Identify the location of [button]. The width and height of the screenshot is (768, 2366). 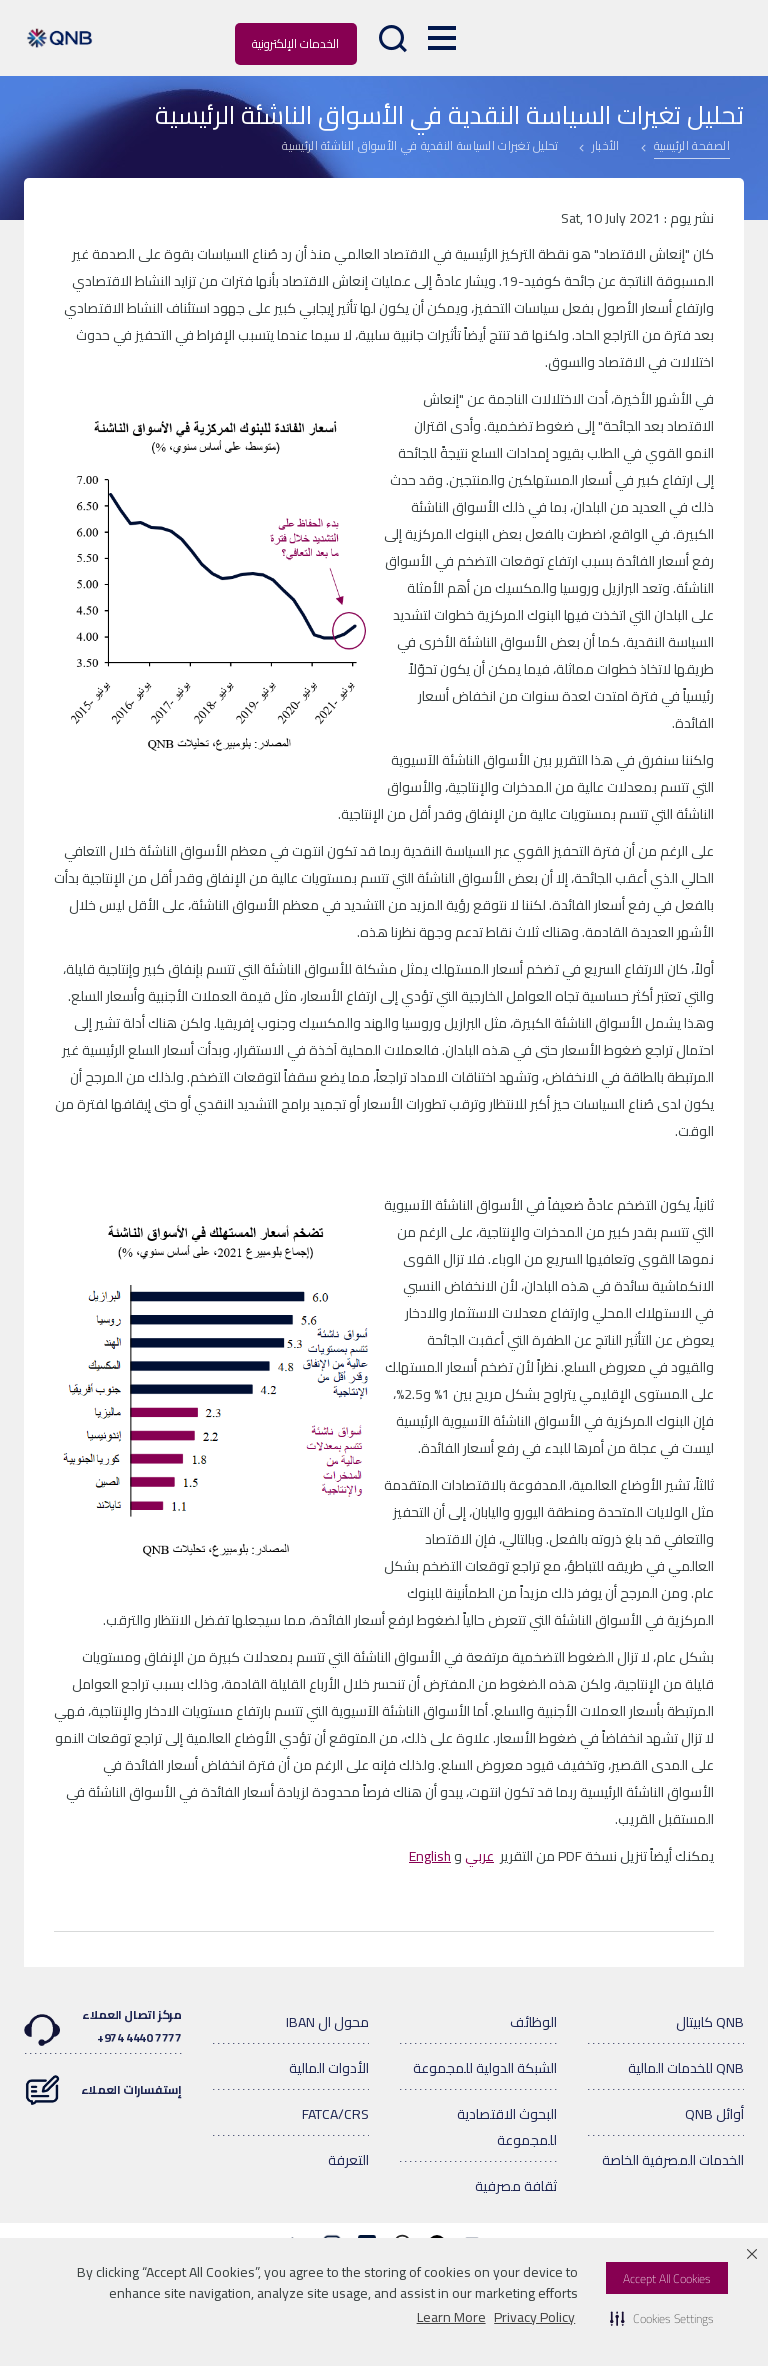
(662, 2318).